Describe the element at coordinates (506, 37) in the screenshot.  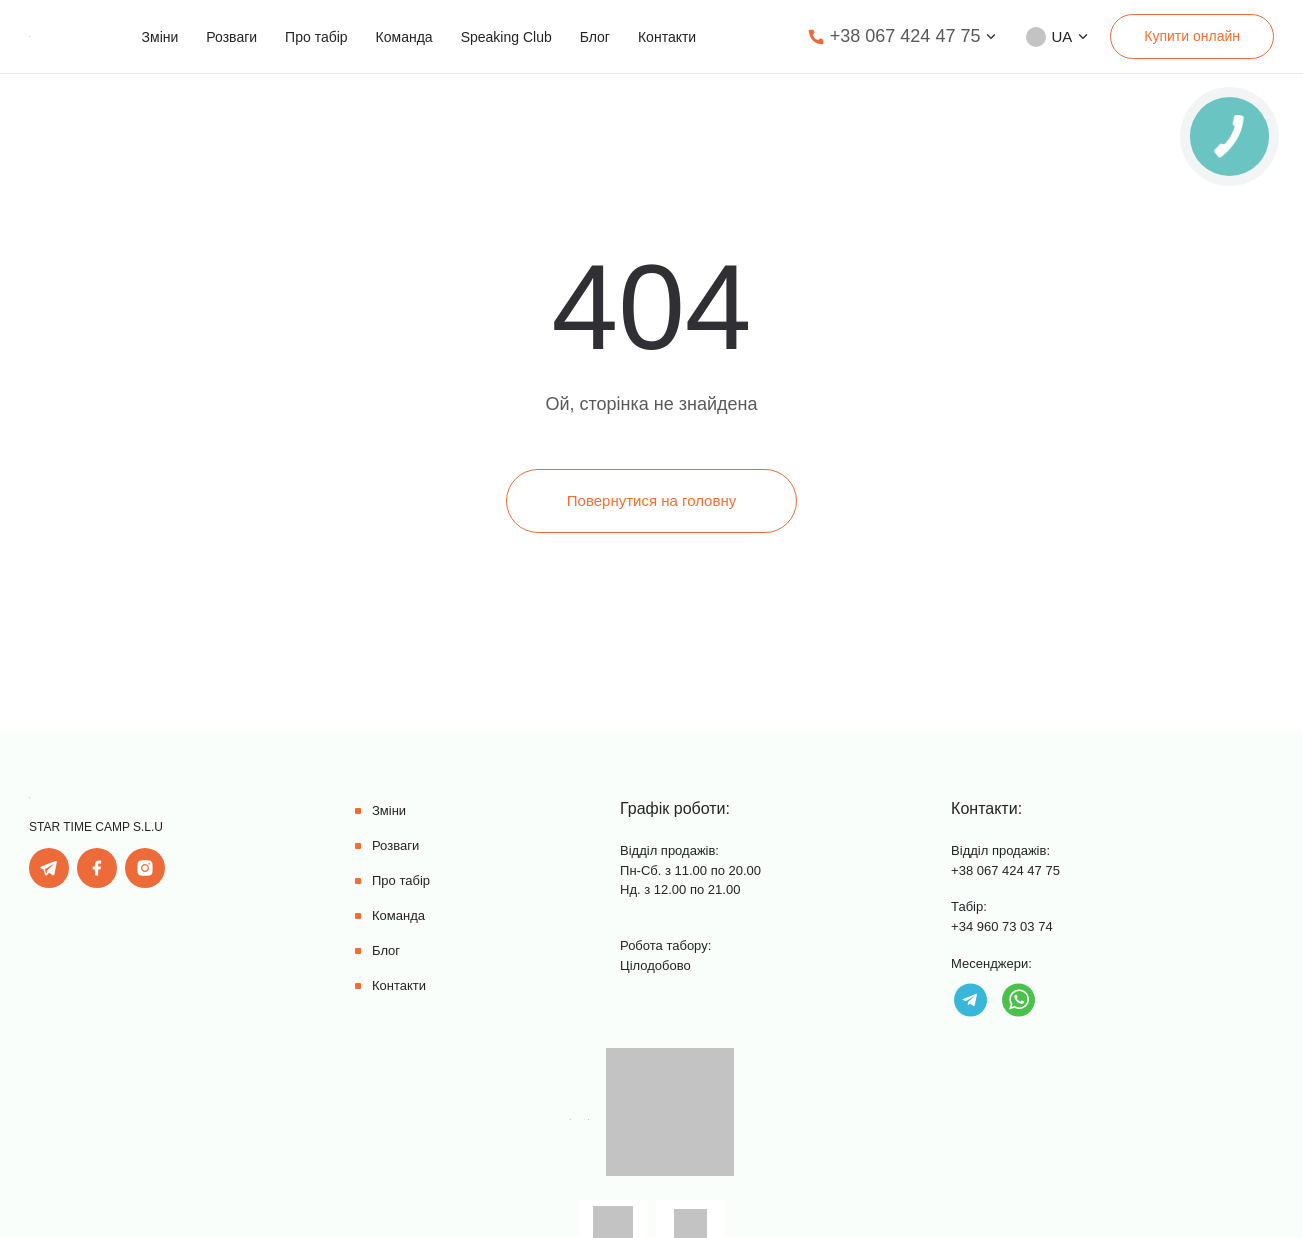
I see `Speaking Club` at that location.